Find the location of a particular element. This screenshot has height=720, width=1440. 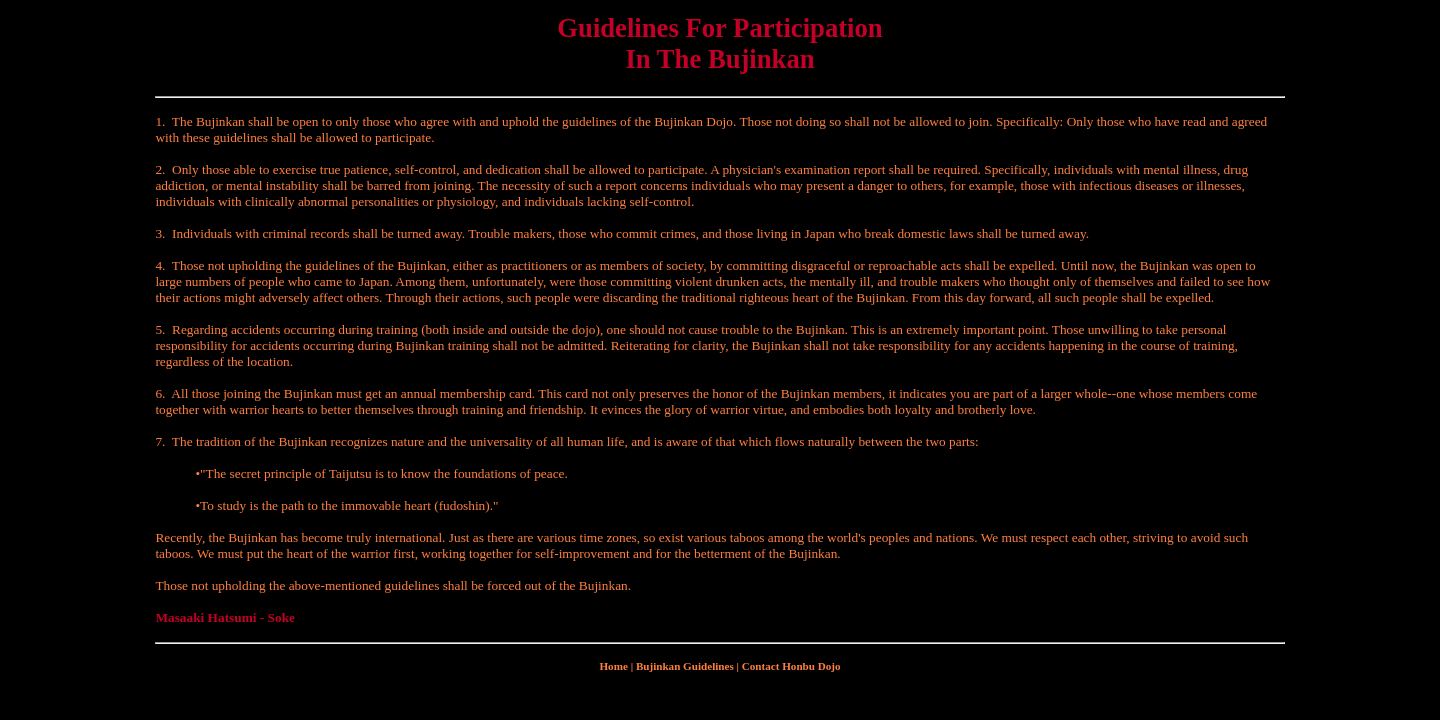

Bujinkan Guidelines is located at coordinates (685, 666).